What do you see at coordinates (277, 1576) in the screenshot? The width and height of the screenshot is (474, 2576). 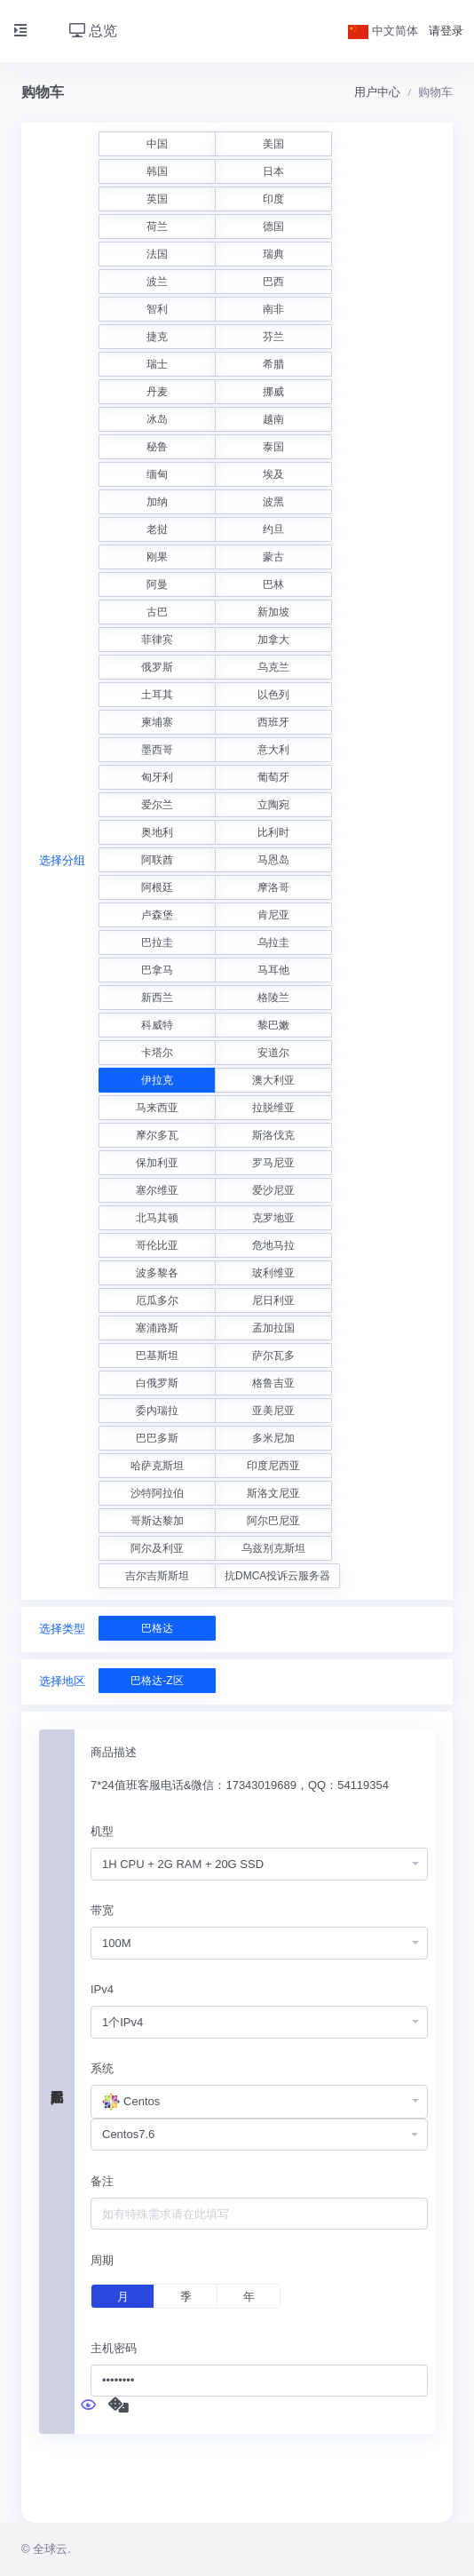 I see `抗DMCA投诉云服务器` at bounding box center [277, 1576].